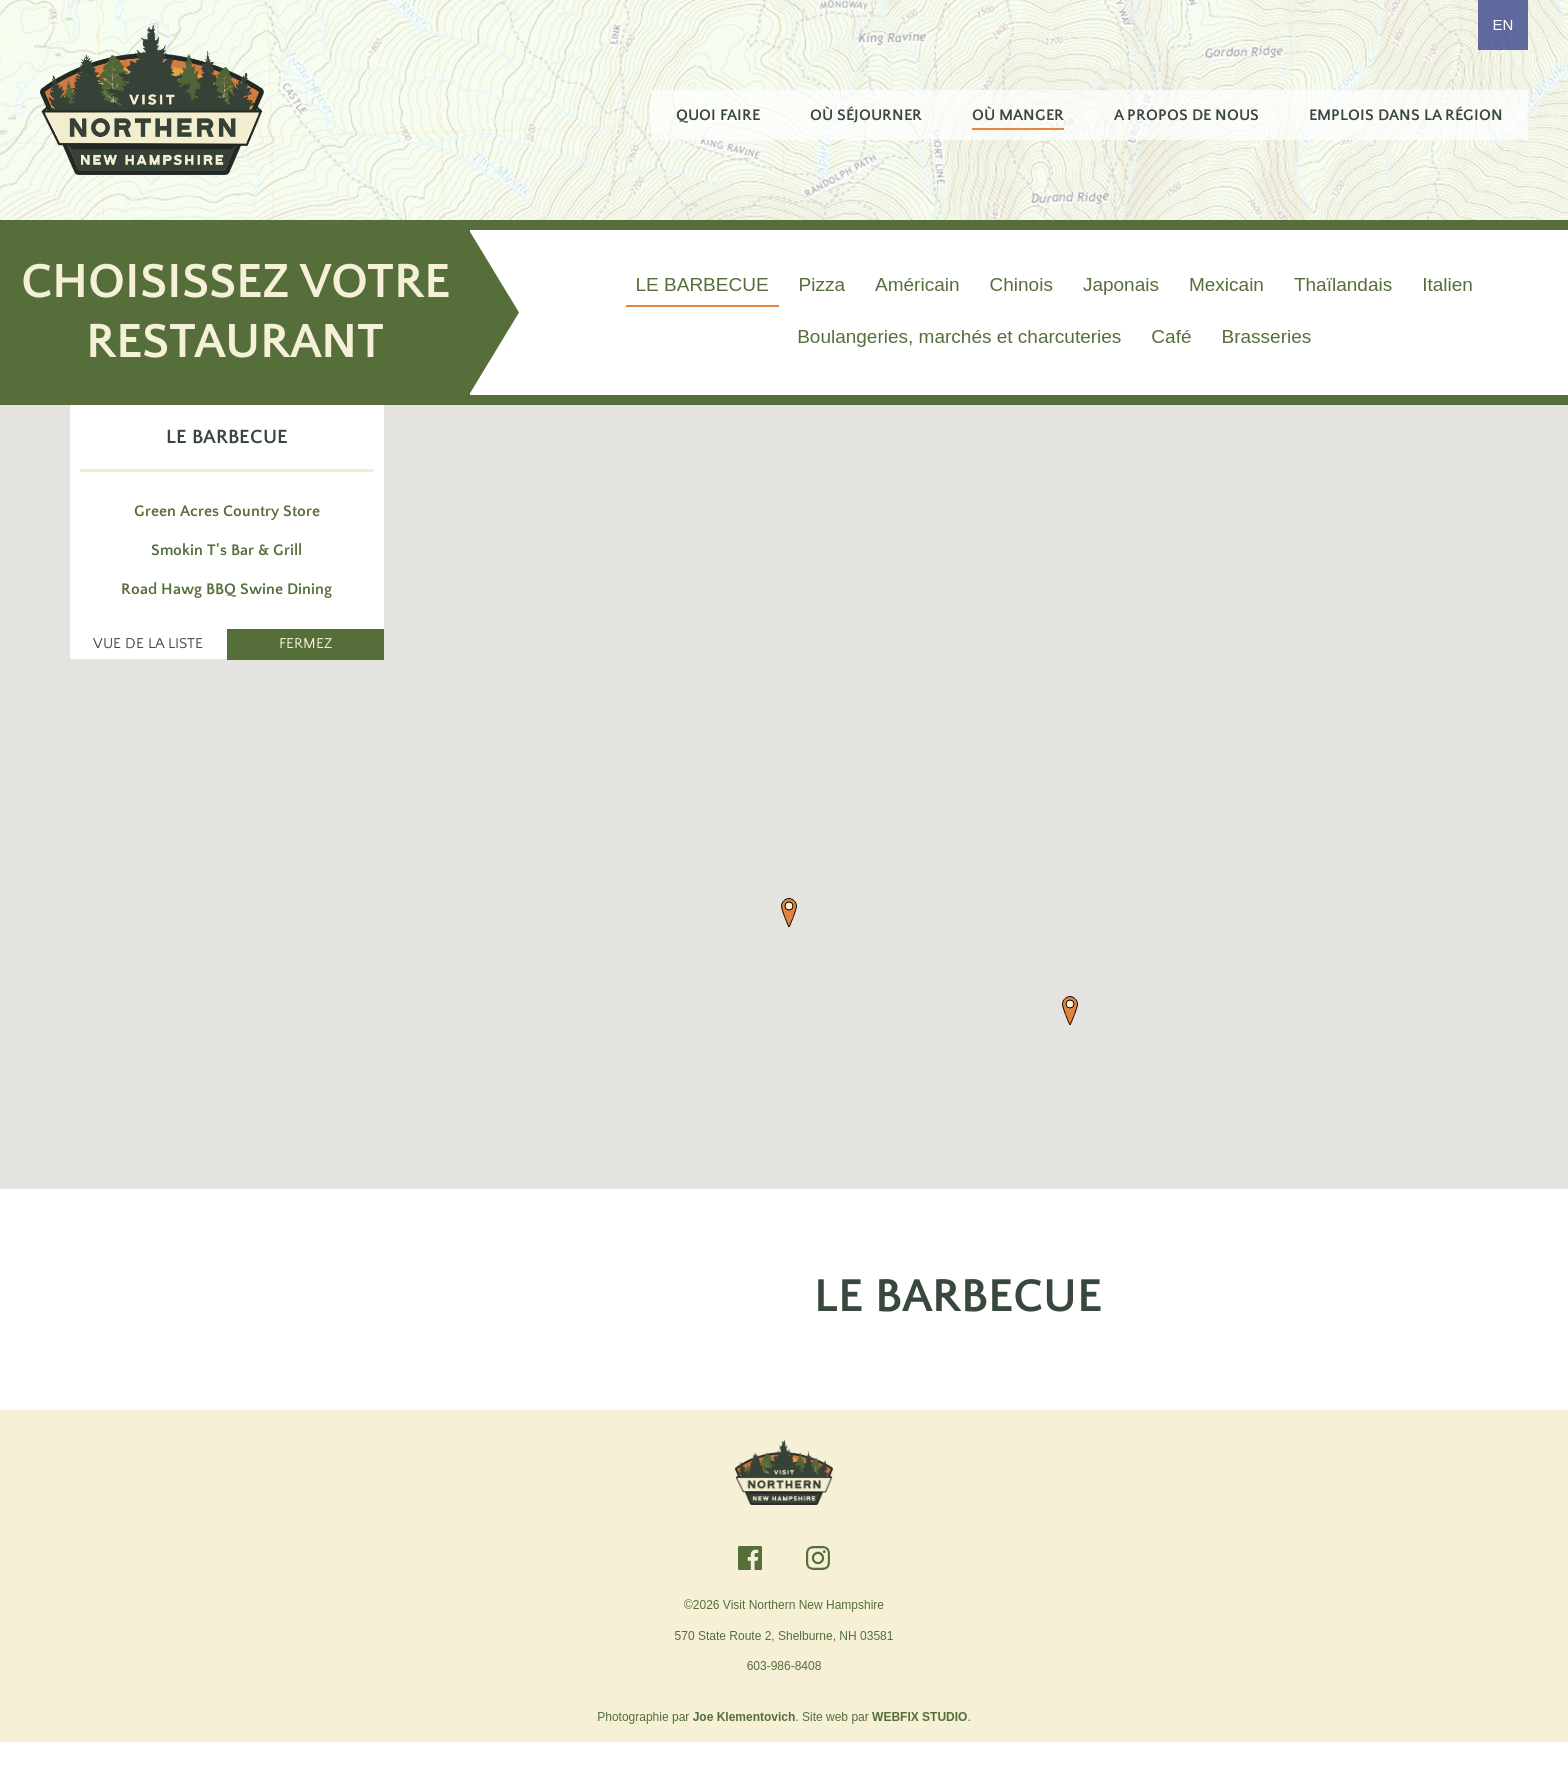 This screenshot has height=1772, width=1568. Describe the element at coordinates (1018, 115) in the screenshot. I see `Où manger` at that location.